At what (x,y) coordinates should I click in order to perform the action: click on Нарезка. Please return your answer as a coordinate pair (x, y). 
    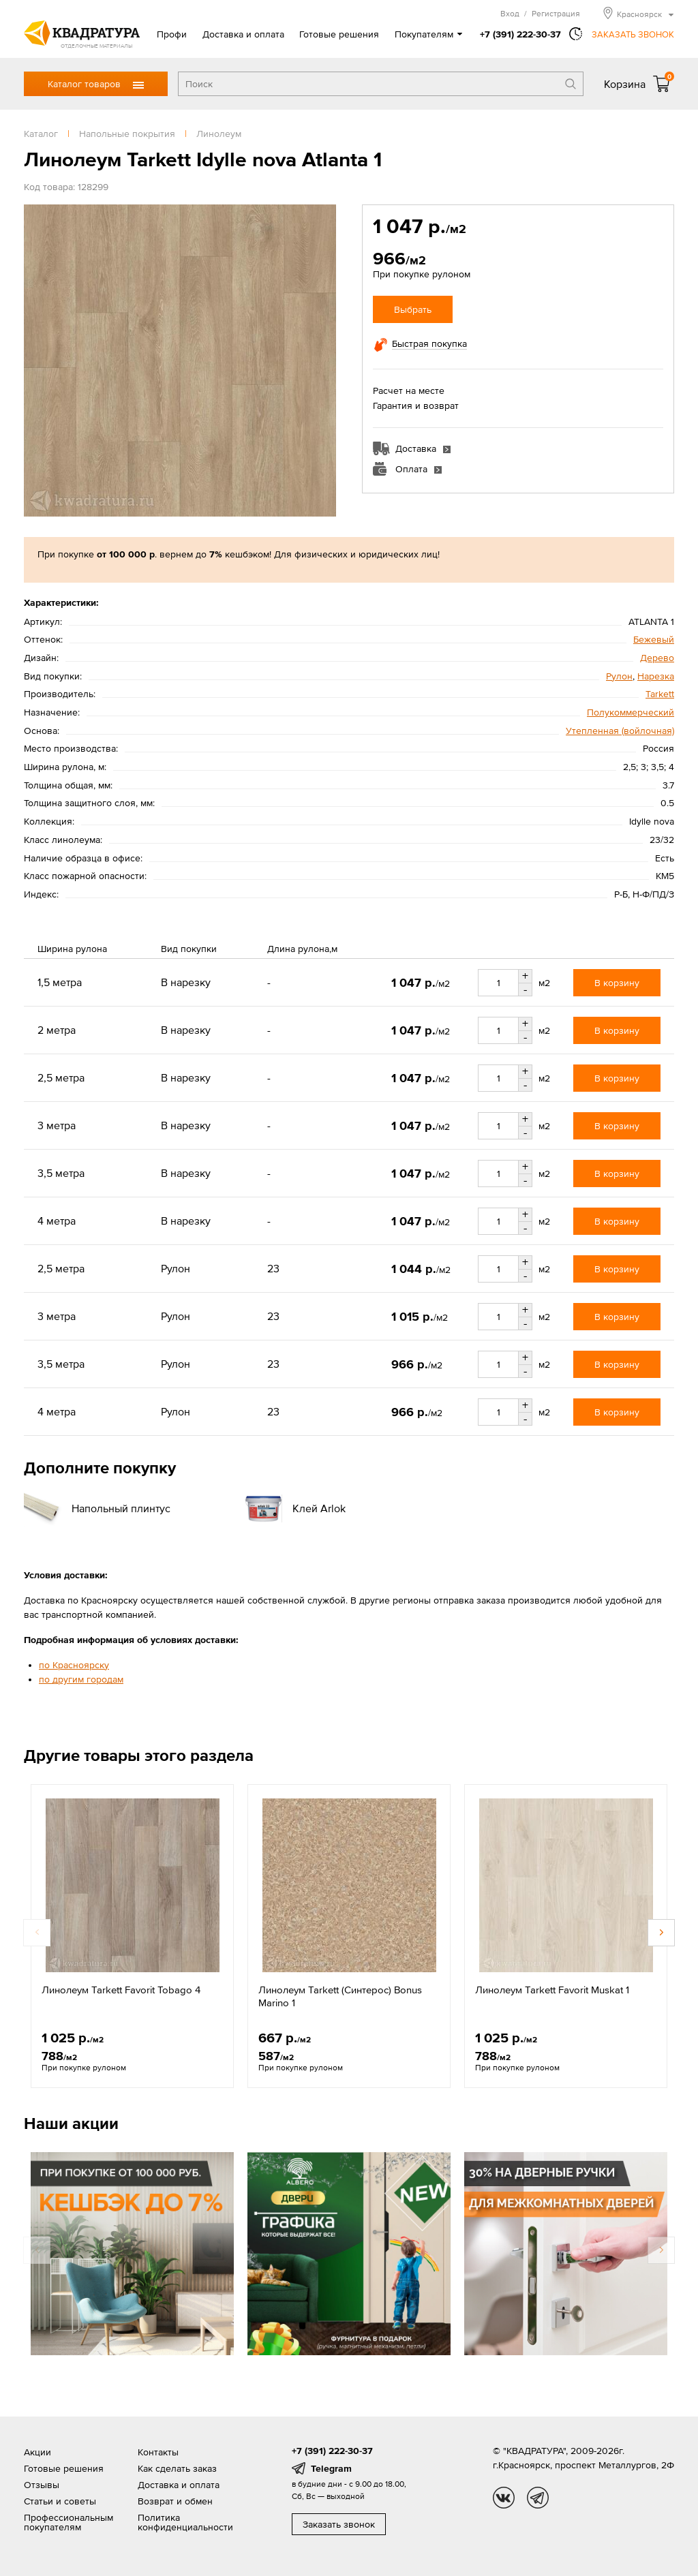
    Looking at the image, I should click on (655, 676).